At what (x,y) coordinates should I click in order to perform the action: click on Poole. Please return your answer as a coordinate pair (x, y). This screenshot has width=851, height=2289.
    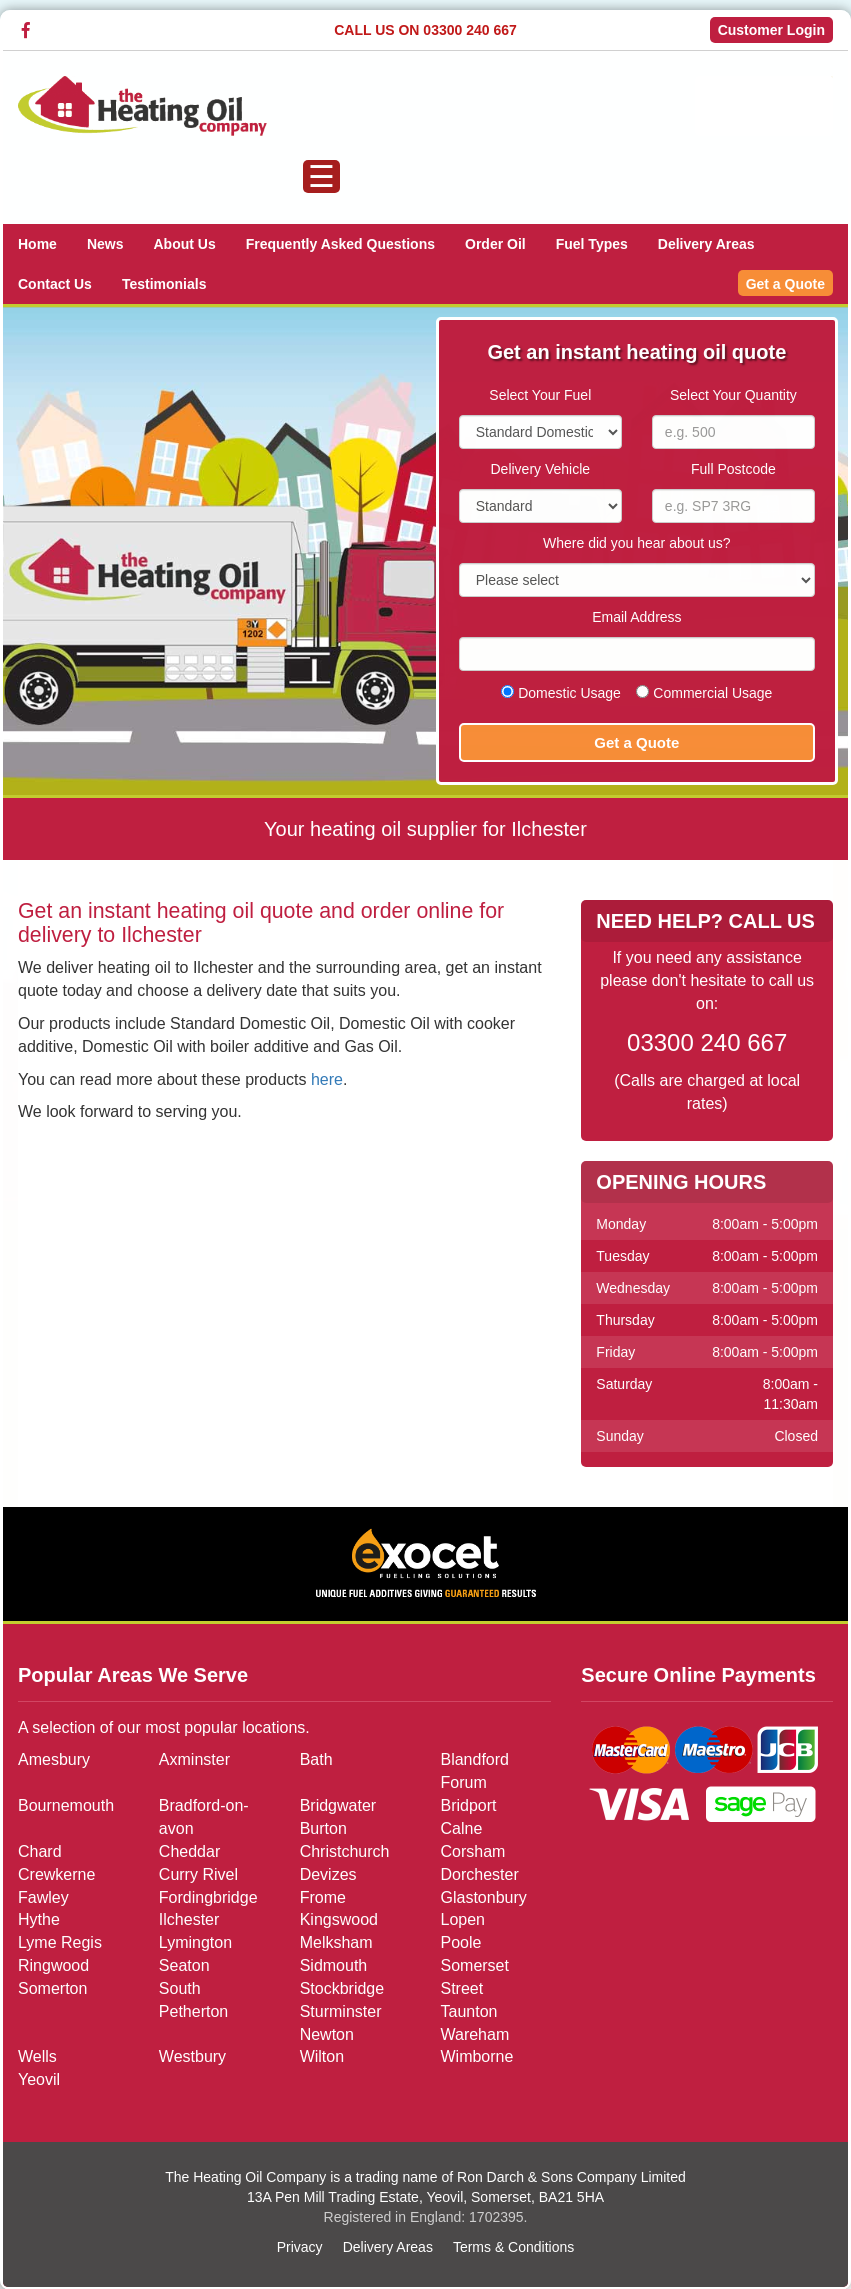
    Looking at the image, I should click on (460, 1942).